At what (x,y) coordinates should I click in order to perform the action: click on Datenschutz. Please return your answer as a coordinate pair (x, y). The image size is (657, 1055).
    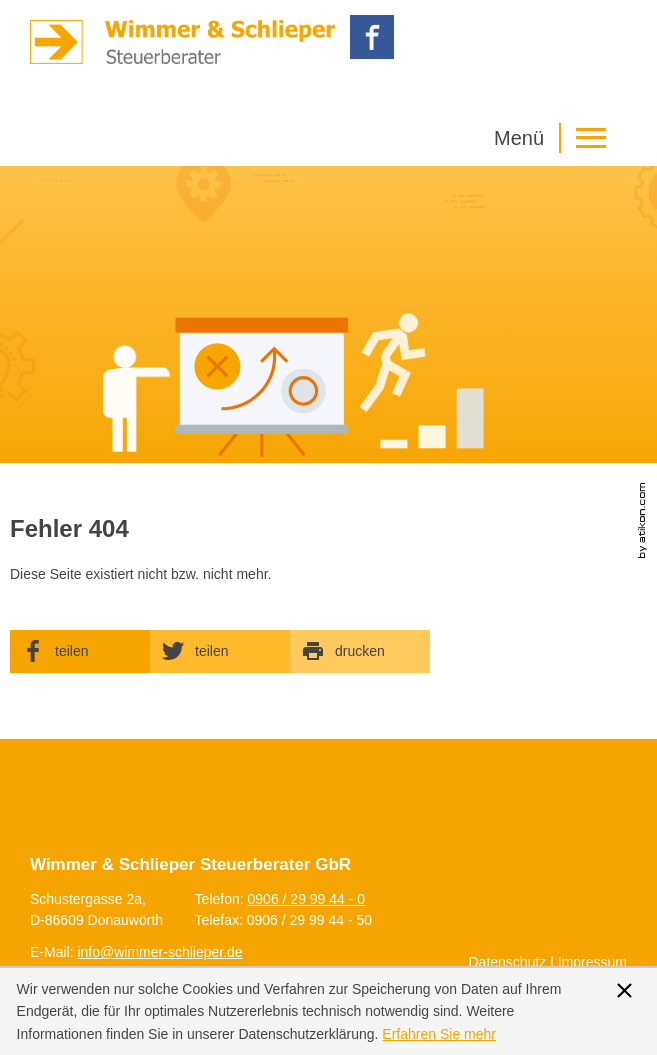
    Looking at the image, I should click on (508, 962).